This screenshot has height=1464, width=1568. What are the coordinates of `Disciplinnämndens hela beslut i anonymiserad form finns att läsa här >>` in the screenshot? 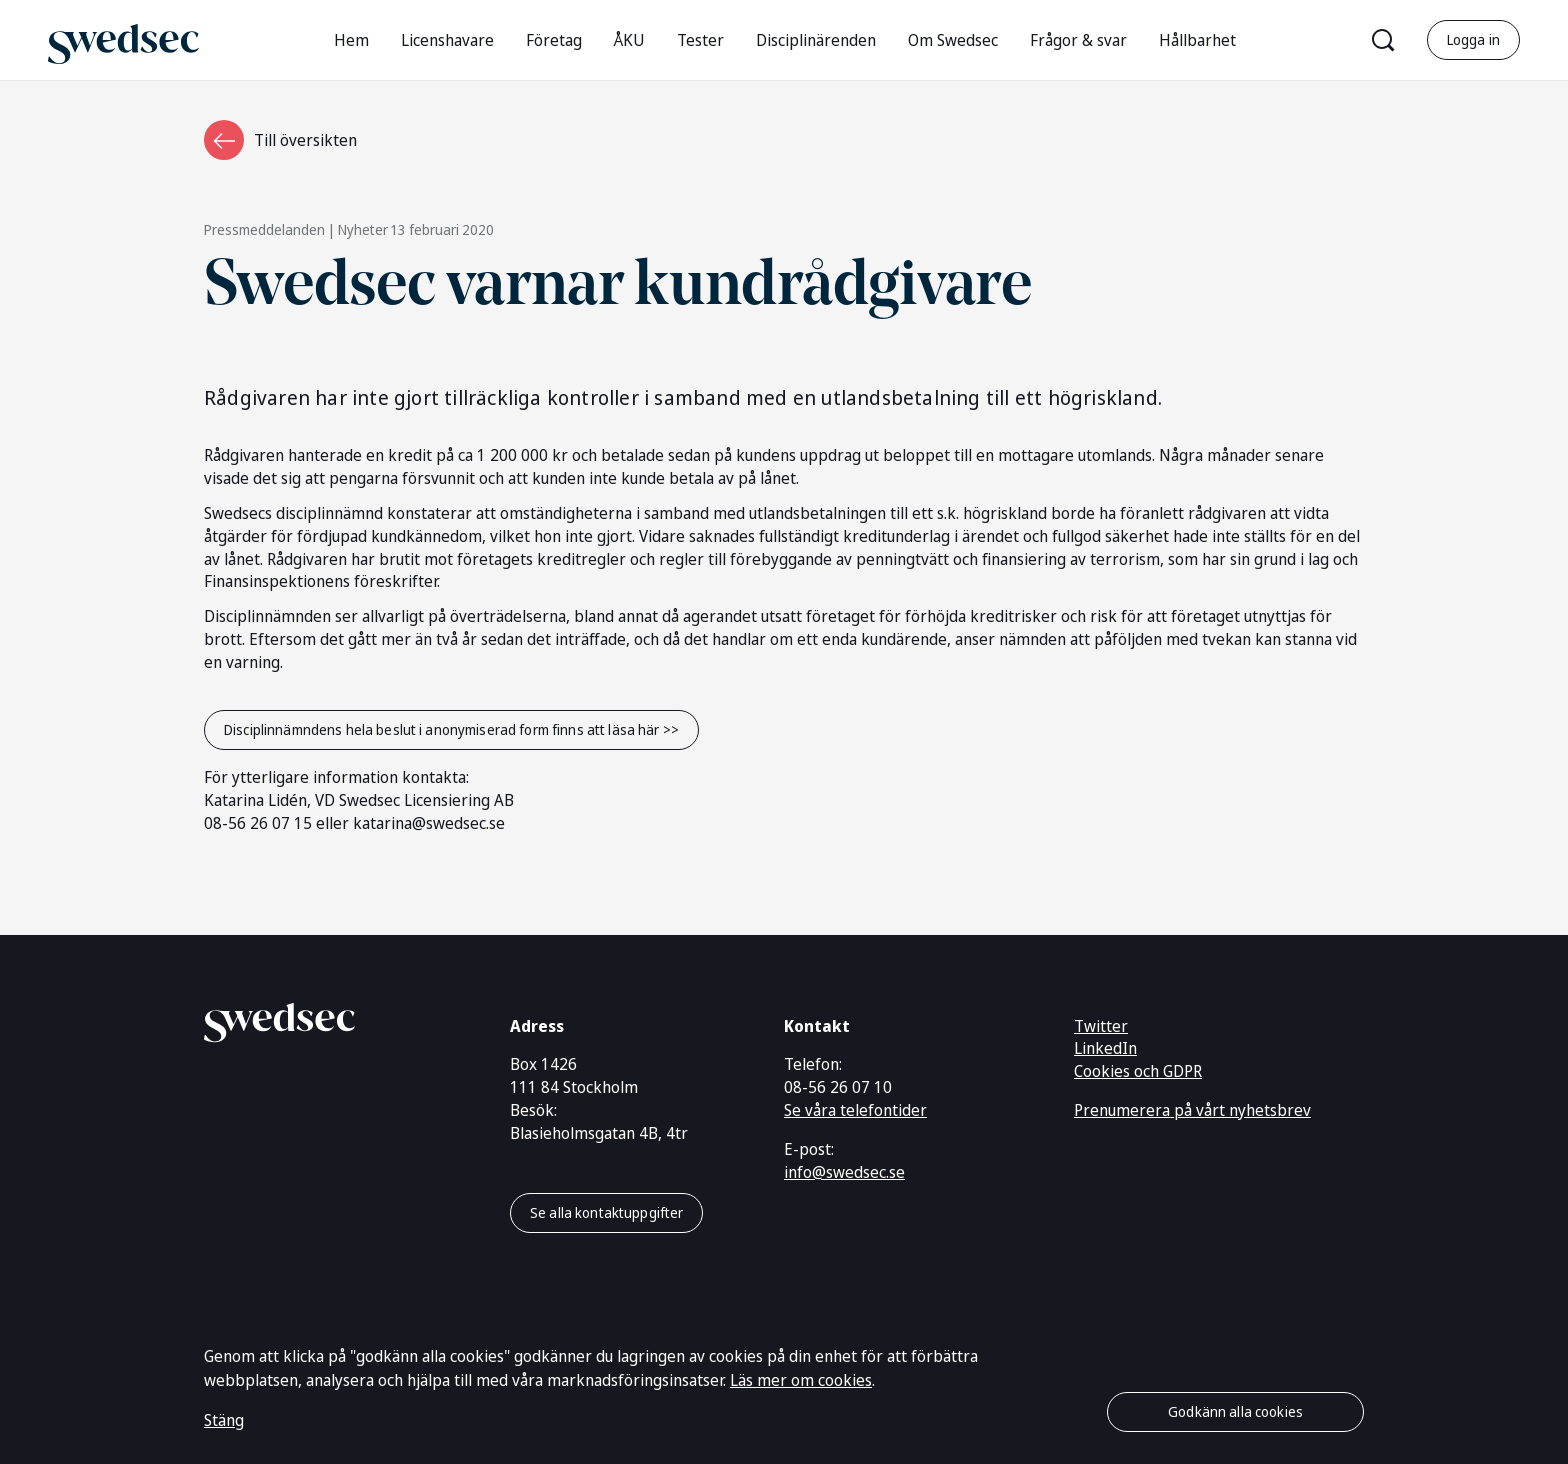 It's located at (451, 729).